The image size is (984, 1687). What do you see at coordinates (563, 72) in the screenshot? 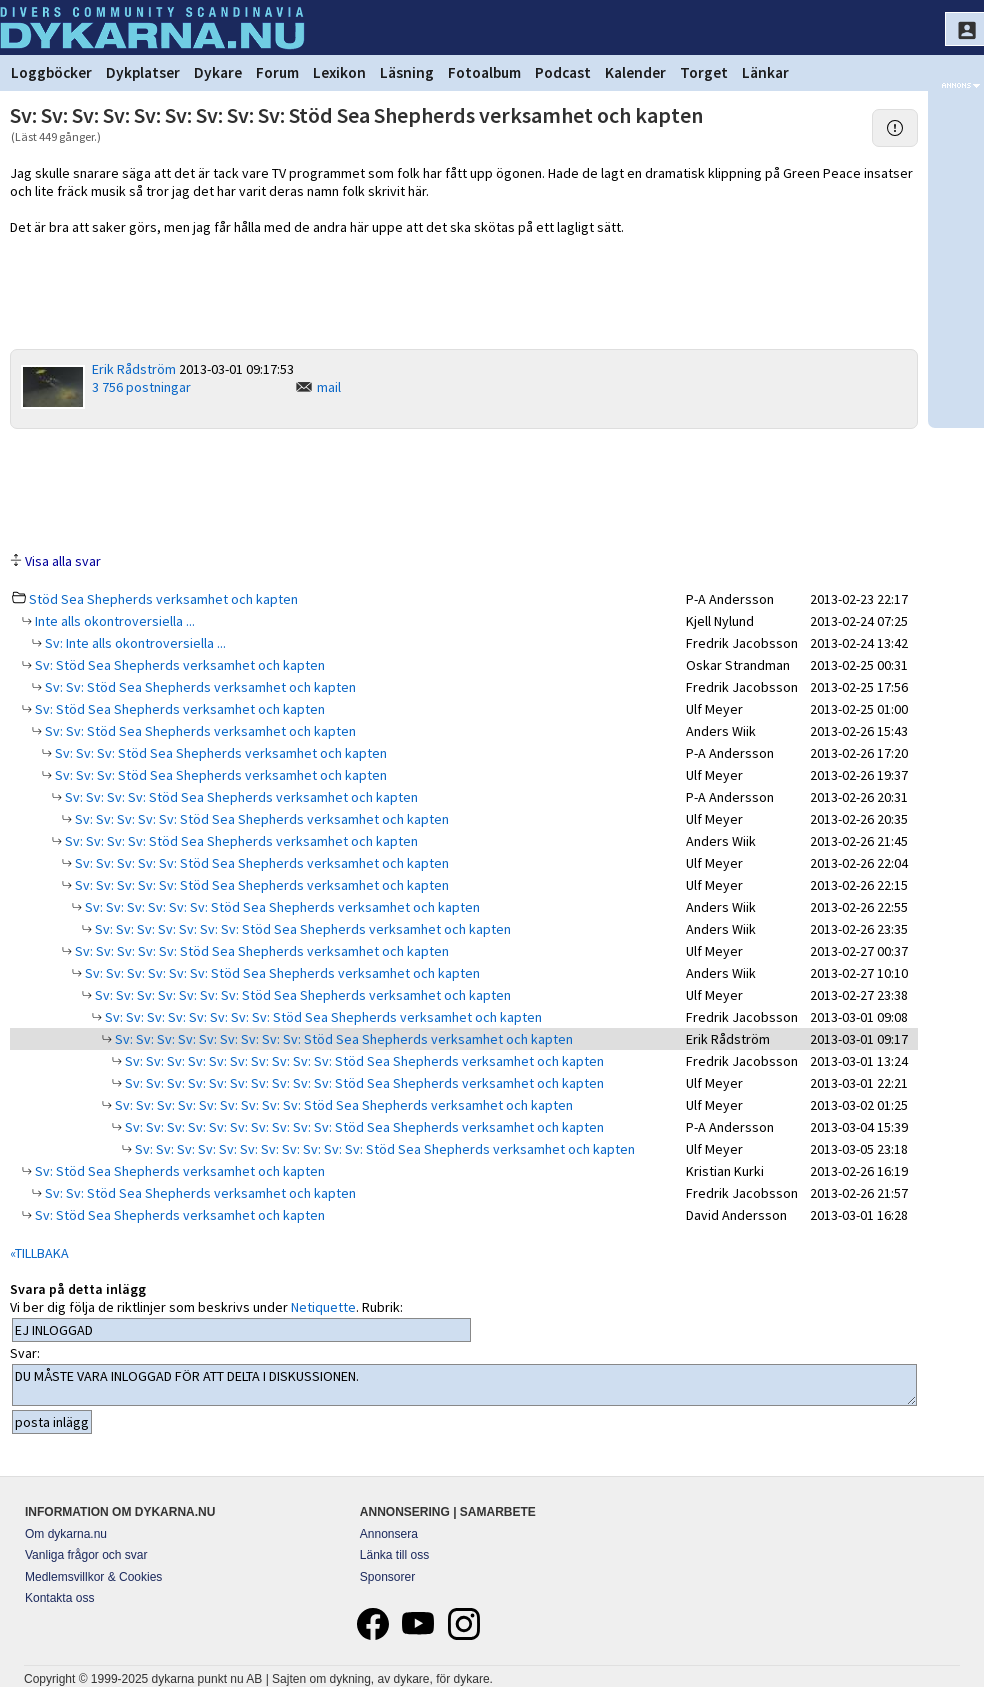
I see `Podcast` at bounding box center [563, 72].